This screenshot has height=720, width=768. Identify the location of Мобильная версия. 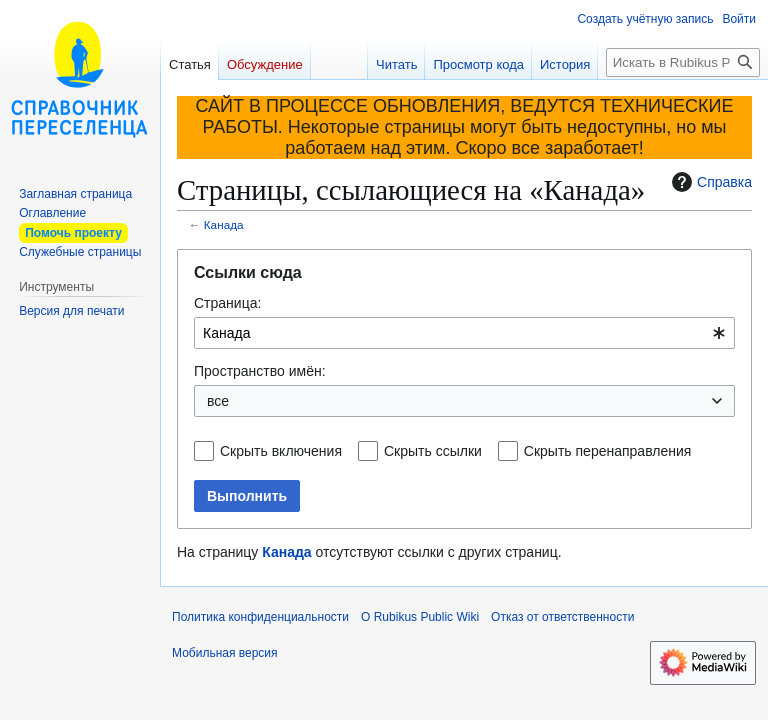
(225, 653).